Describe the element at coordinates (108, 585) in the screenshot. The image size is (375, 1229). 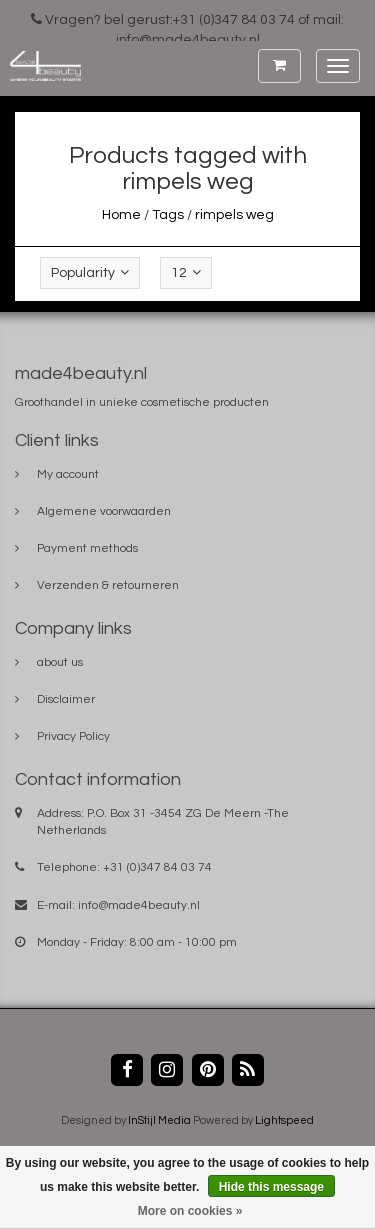
I see `Verzenden & retourneren` at that location.